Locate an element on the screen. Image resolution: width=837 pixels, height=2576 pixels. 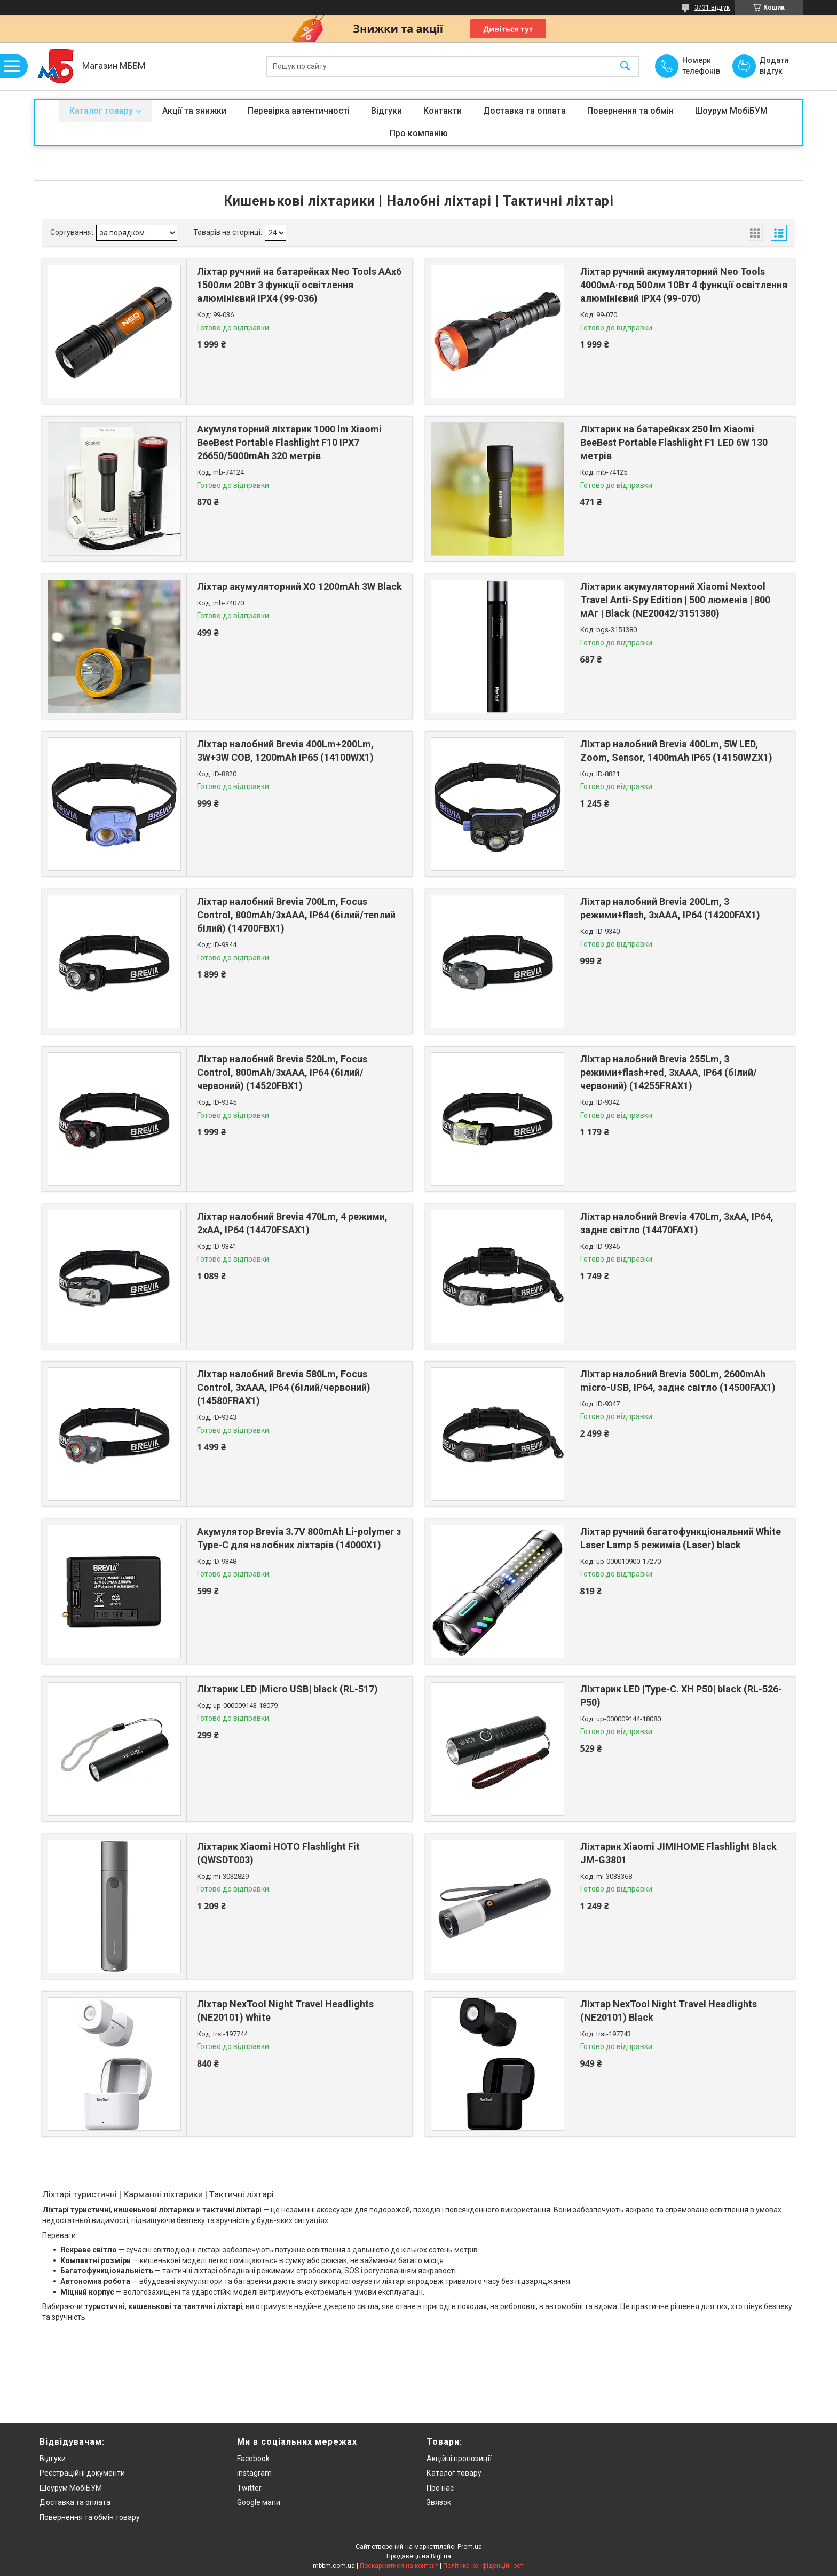
[Шукати] is located at coordinates (625, 66).